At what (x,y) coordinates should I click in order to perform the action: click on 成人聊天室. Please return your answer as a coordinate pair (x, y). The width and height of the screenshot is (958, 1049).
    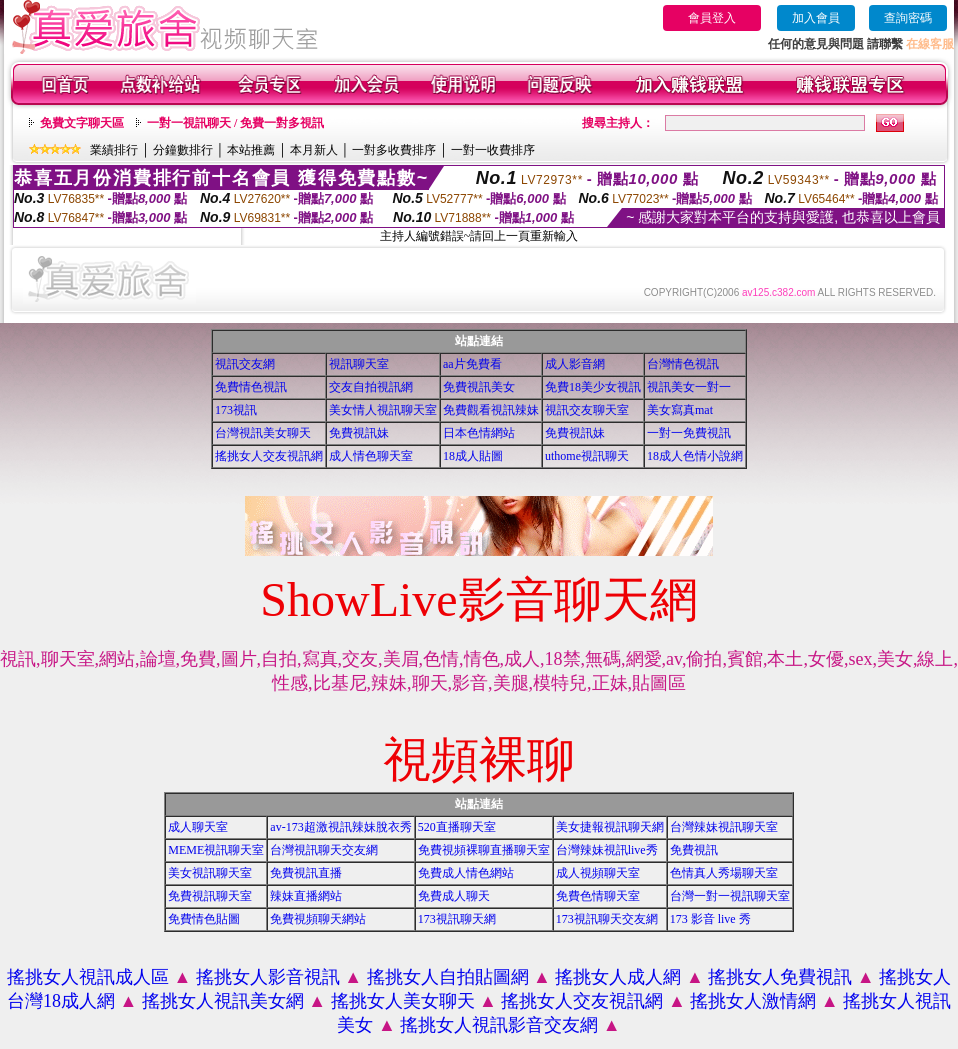
    Looking at the image, I should click on (198, 827).